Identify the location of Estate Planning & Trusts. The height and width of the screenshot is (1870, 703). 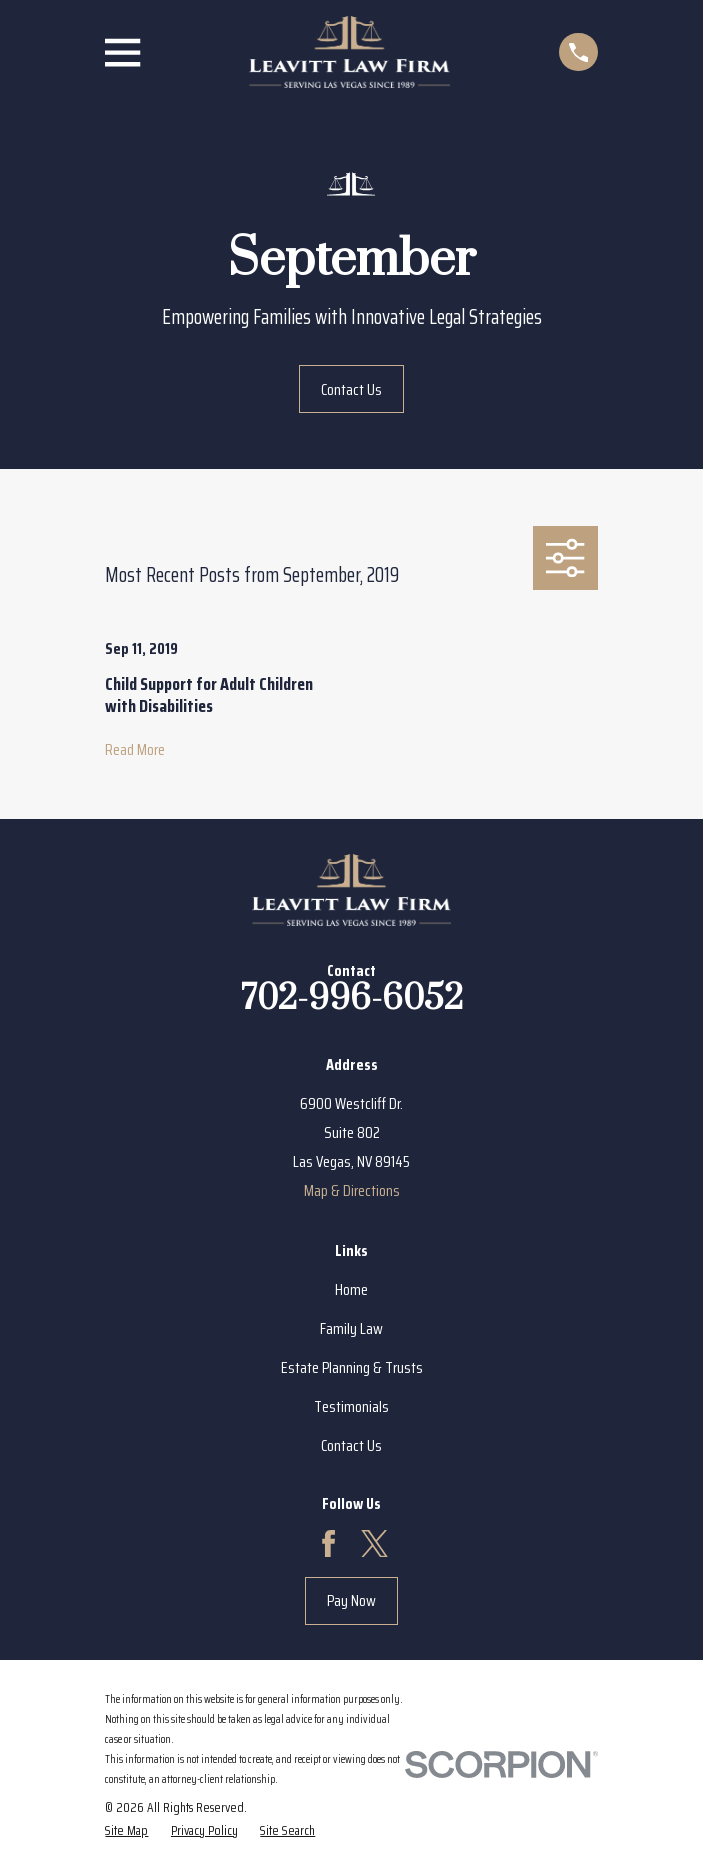
(352, 1367).